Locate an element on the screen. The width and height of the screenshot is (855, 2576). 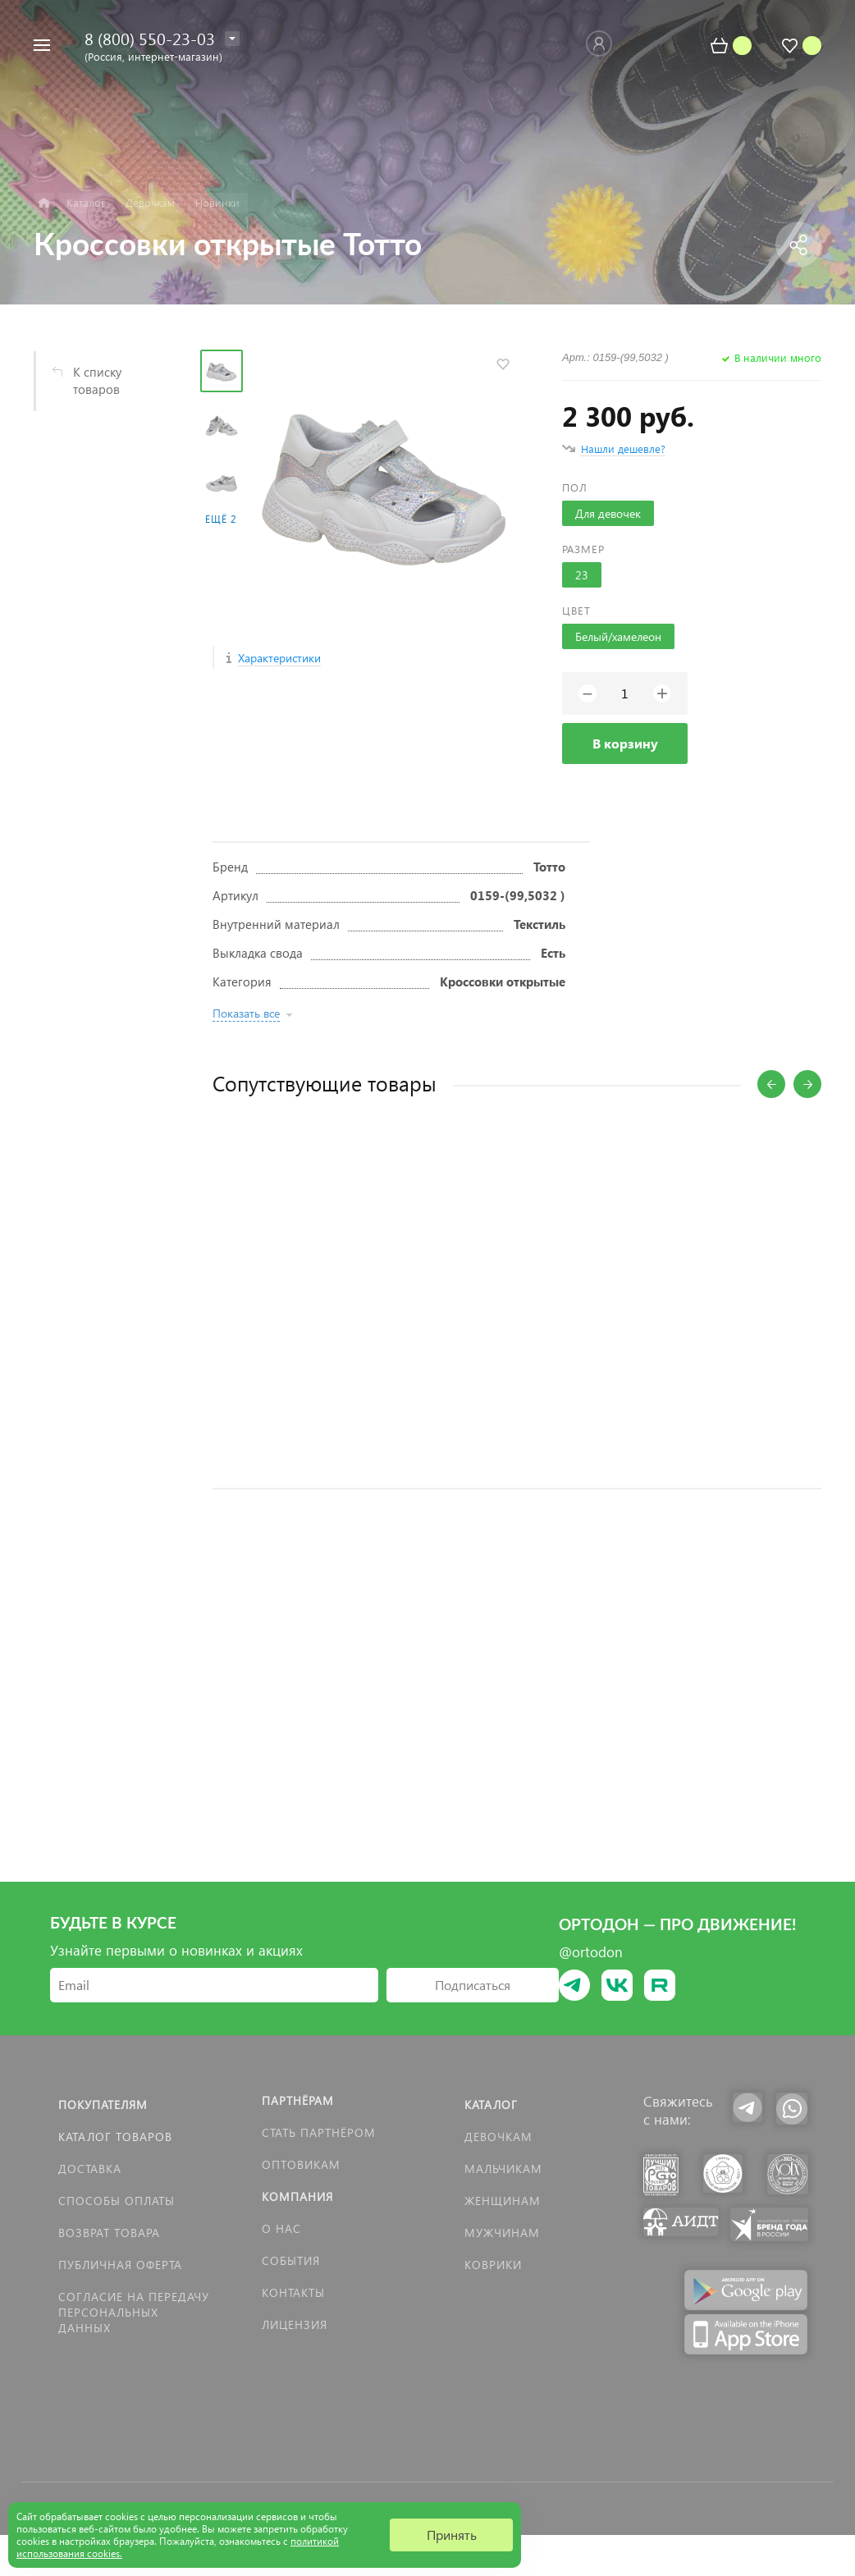
Компания is located at coordinates (297, 2196).